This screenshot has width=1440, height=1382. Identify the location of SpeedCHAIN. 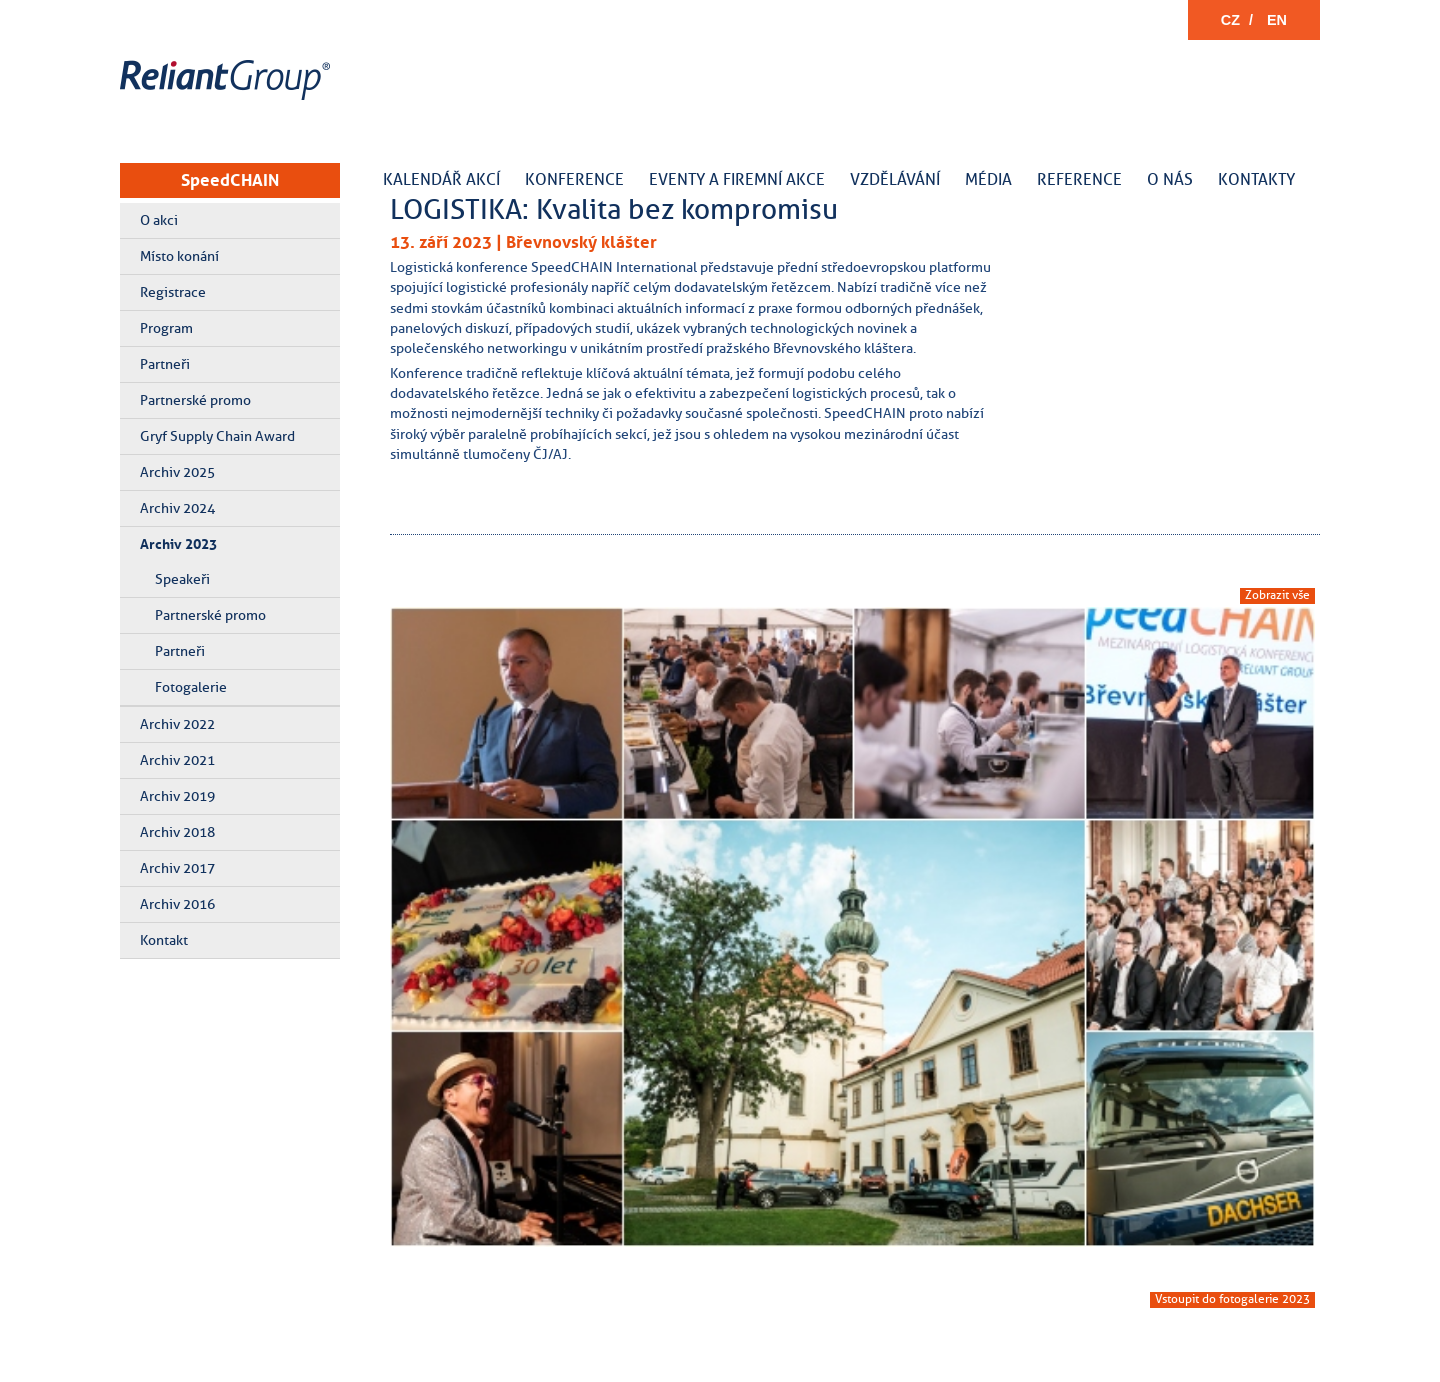
(230, 180).